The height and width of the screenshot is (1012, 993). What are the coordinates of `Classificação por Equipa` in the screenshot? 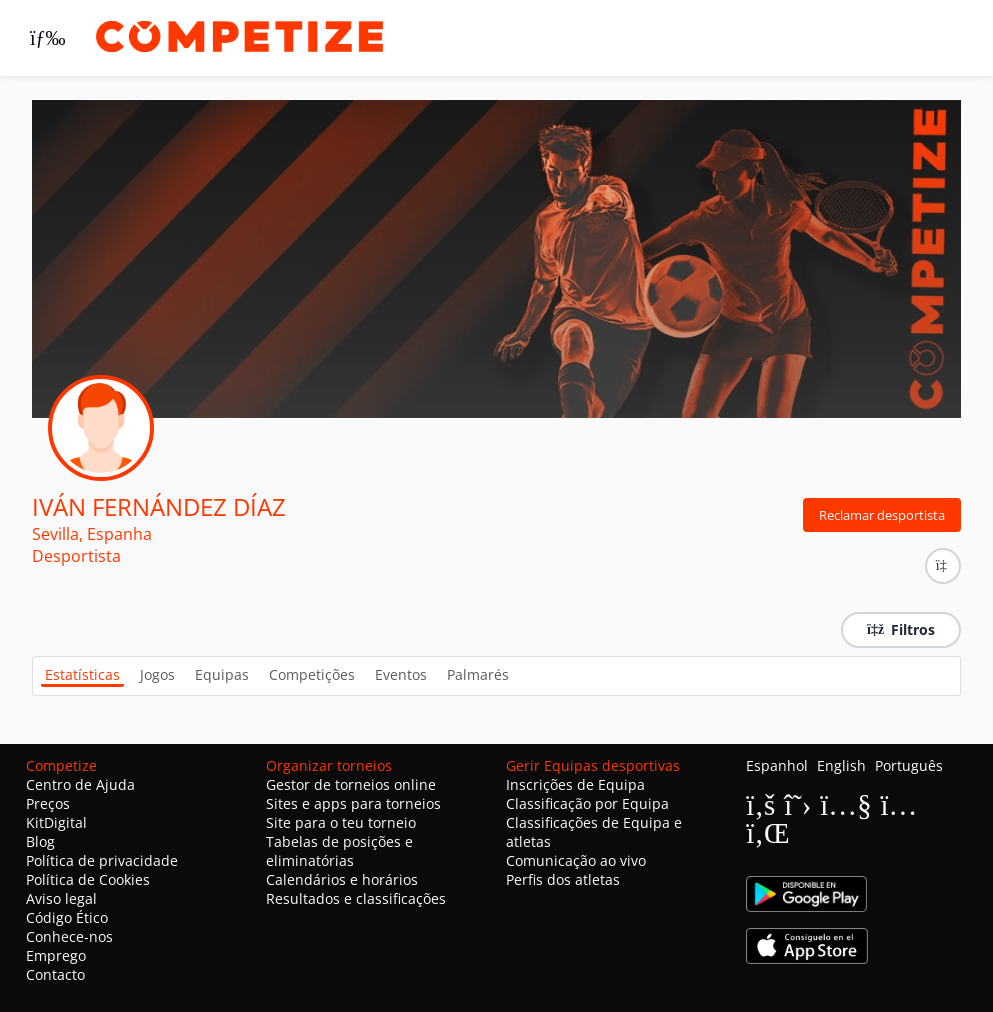 It's located at (587, 803).